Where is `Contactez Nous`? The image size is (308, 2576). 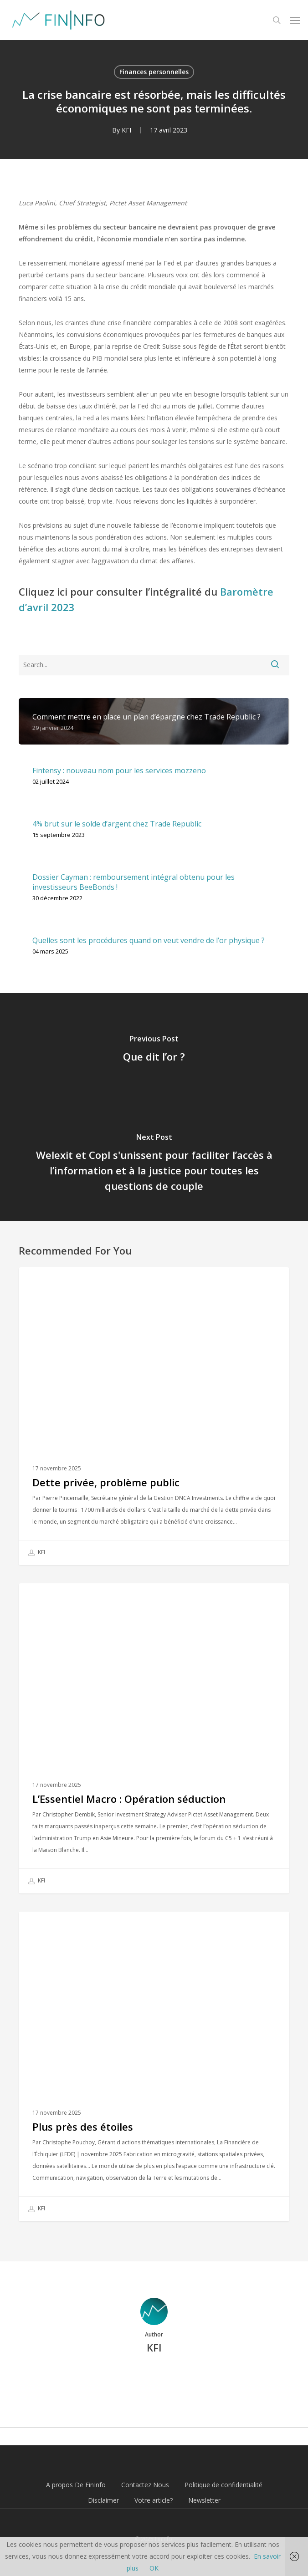 Contactez Nous is located at coordinates (145, 2484).